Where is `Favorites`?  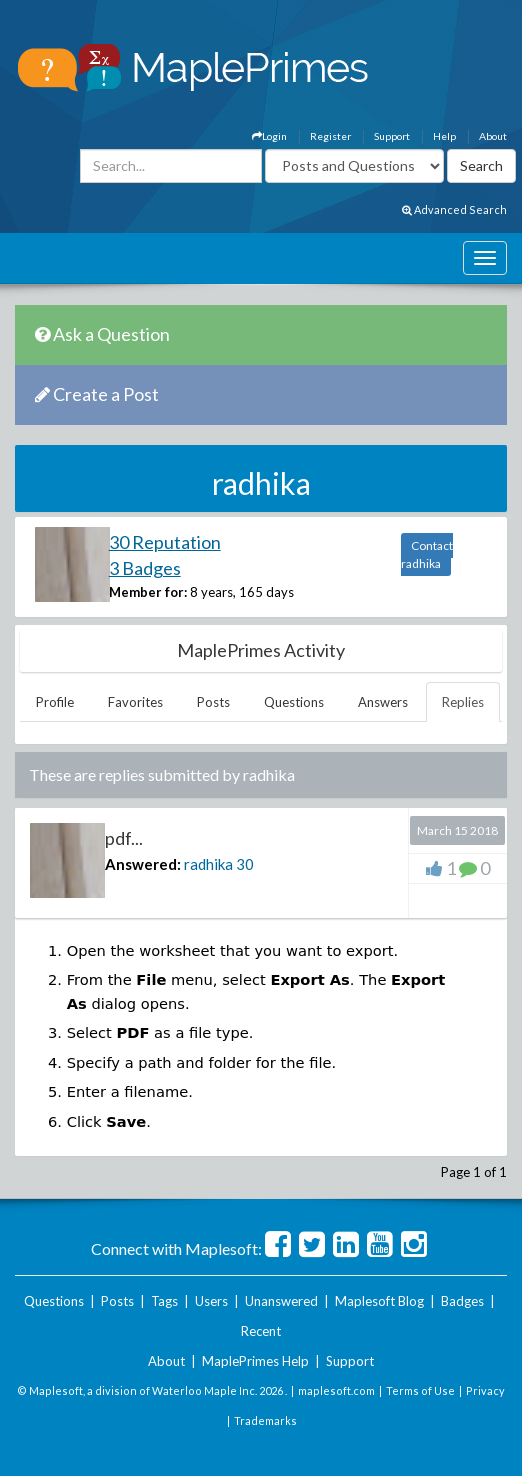
Favorites is located at coordinates (135, 702).